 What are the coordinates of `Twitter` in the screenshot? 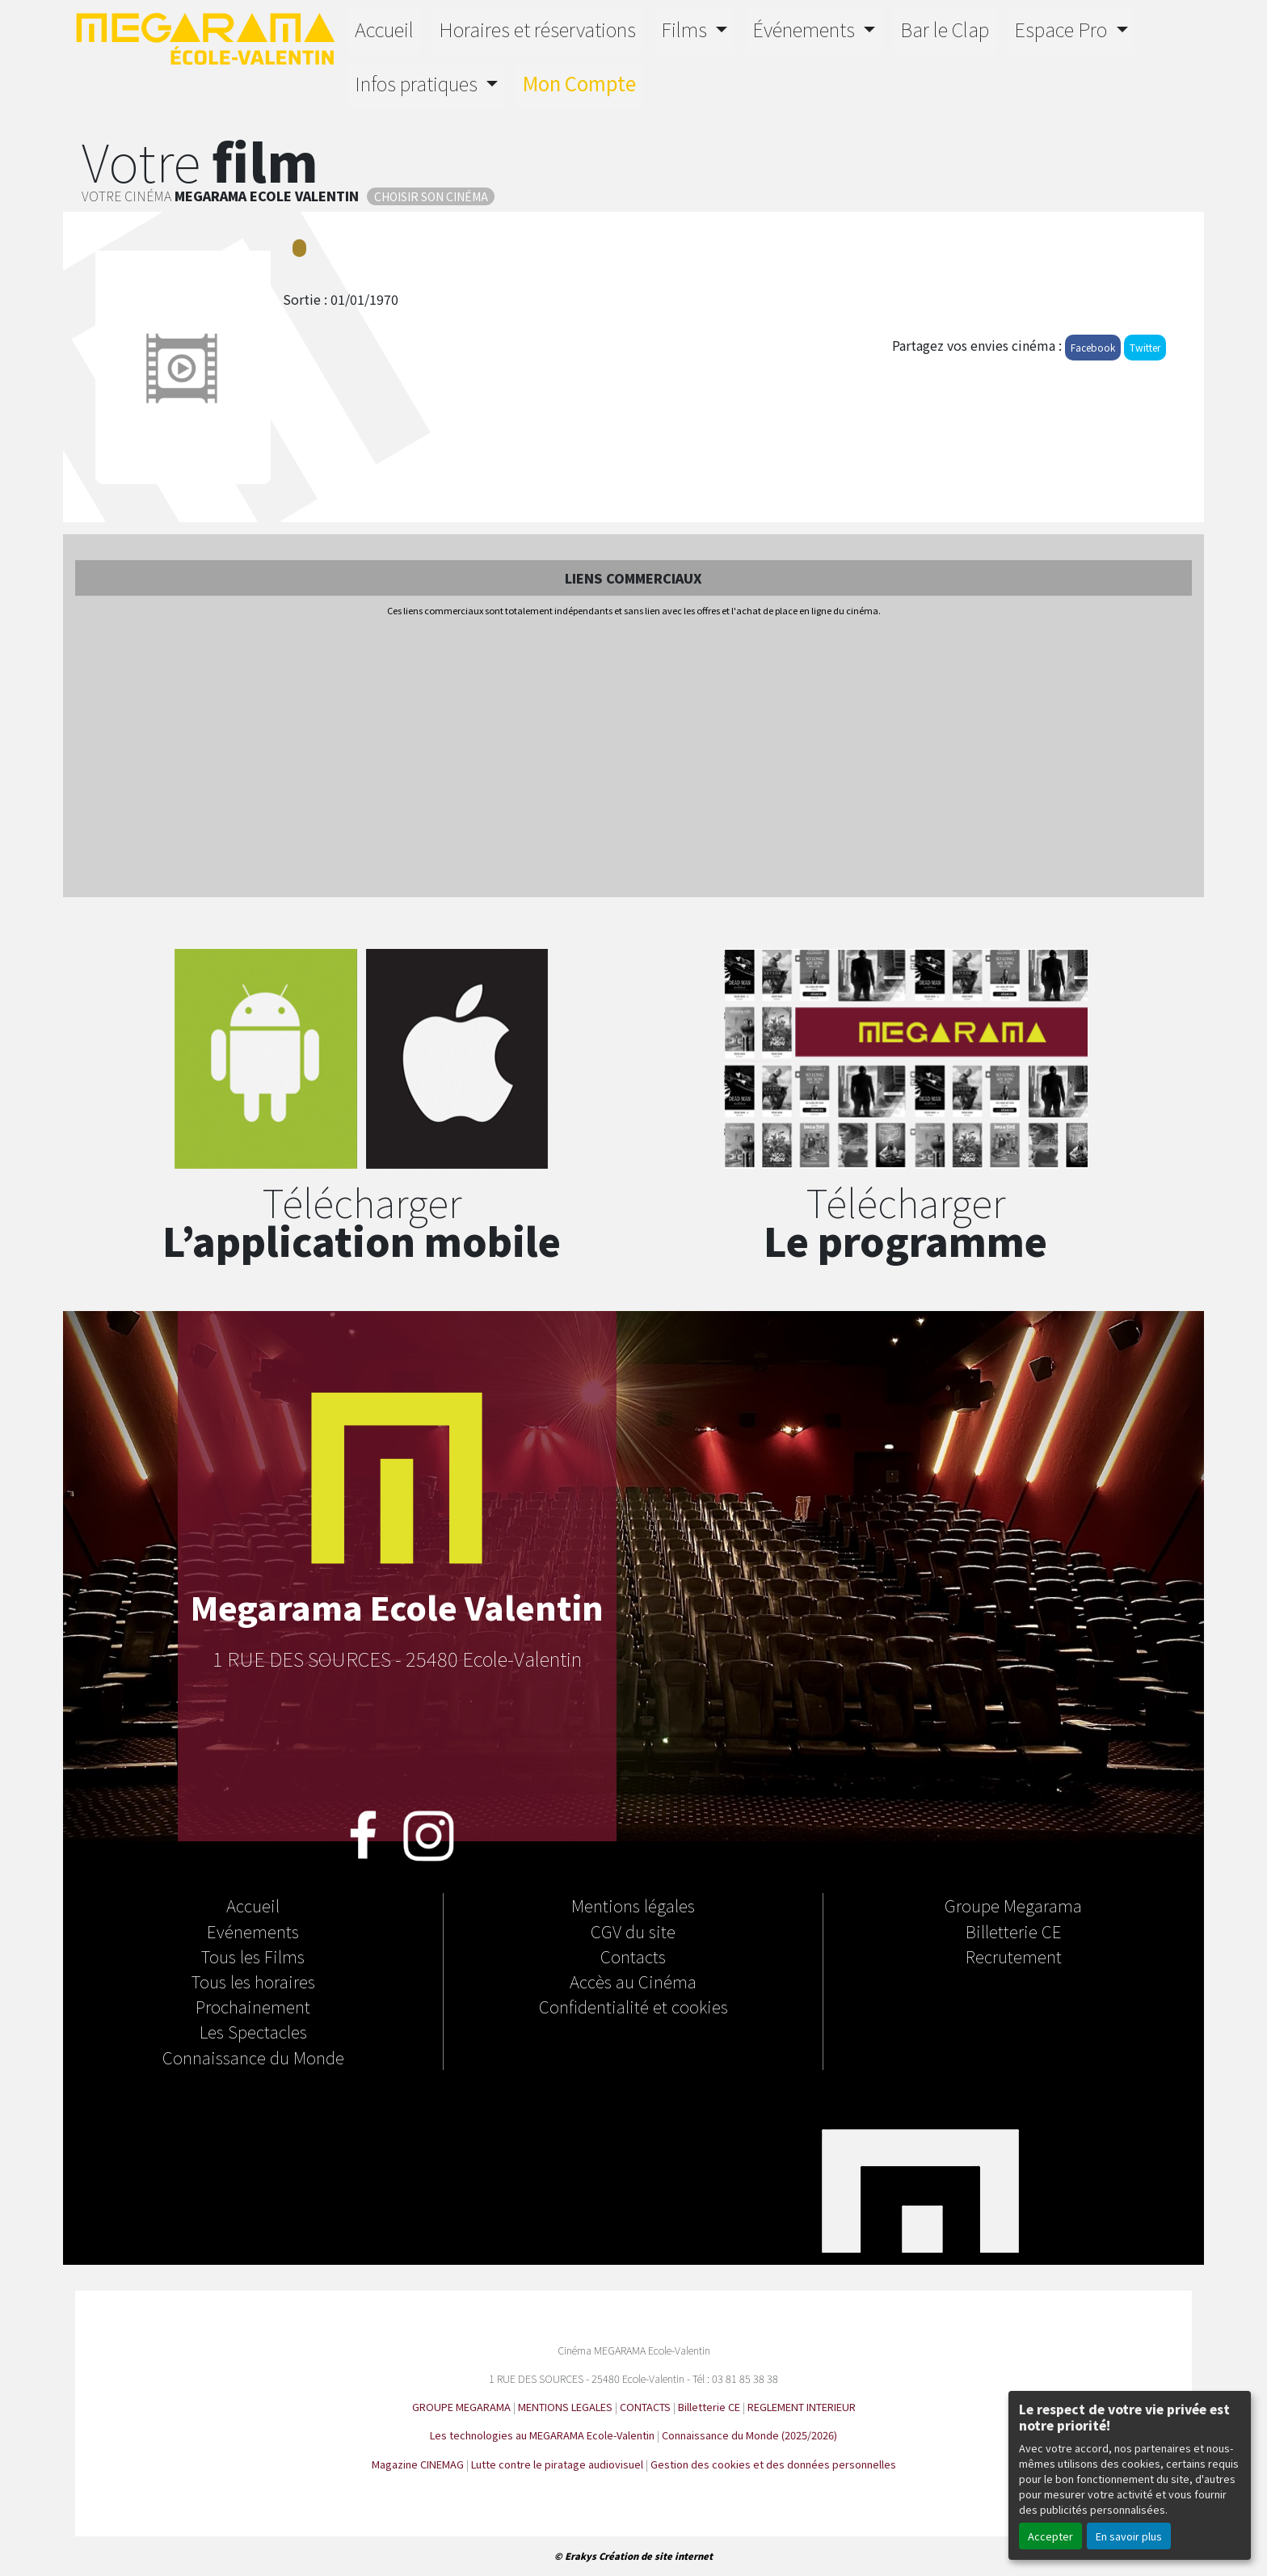 It's located at (1145, 347).